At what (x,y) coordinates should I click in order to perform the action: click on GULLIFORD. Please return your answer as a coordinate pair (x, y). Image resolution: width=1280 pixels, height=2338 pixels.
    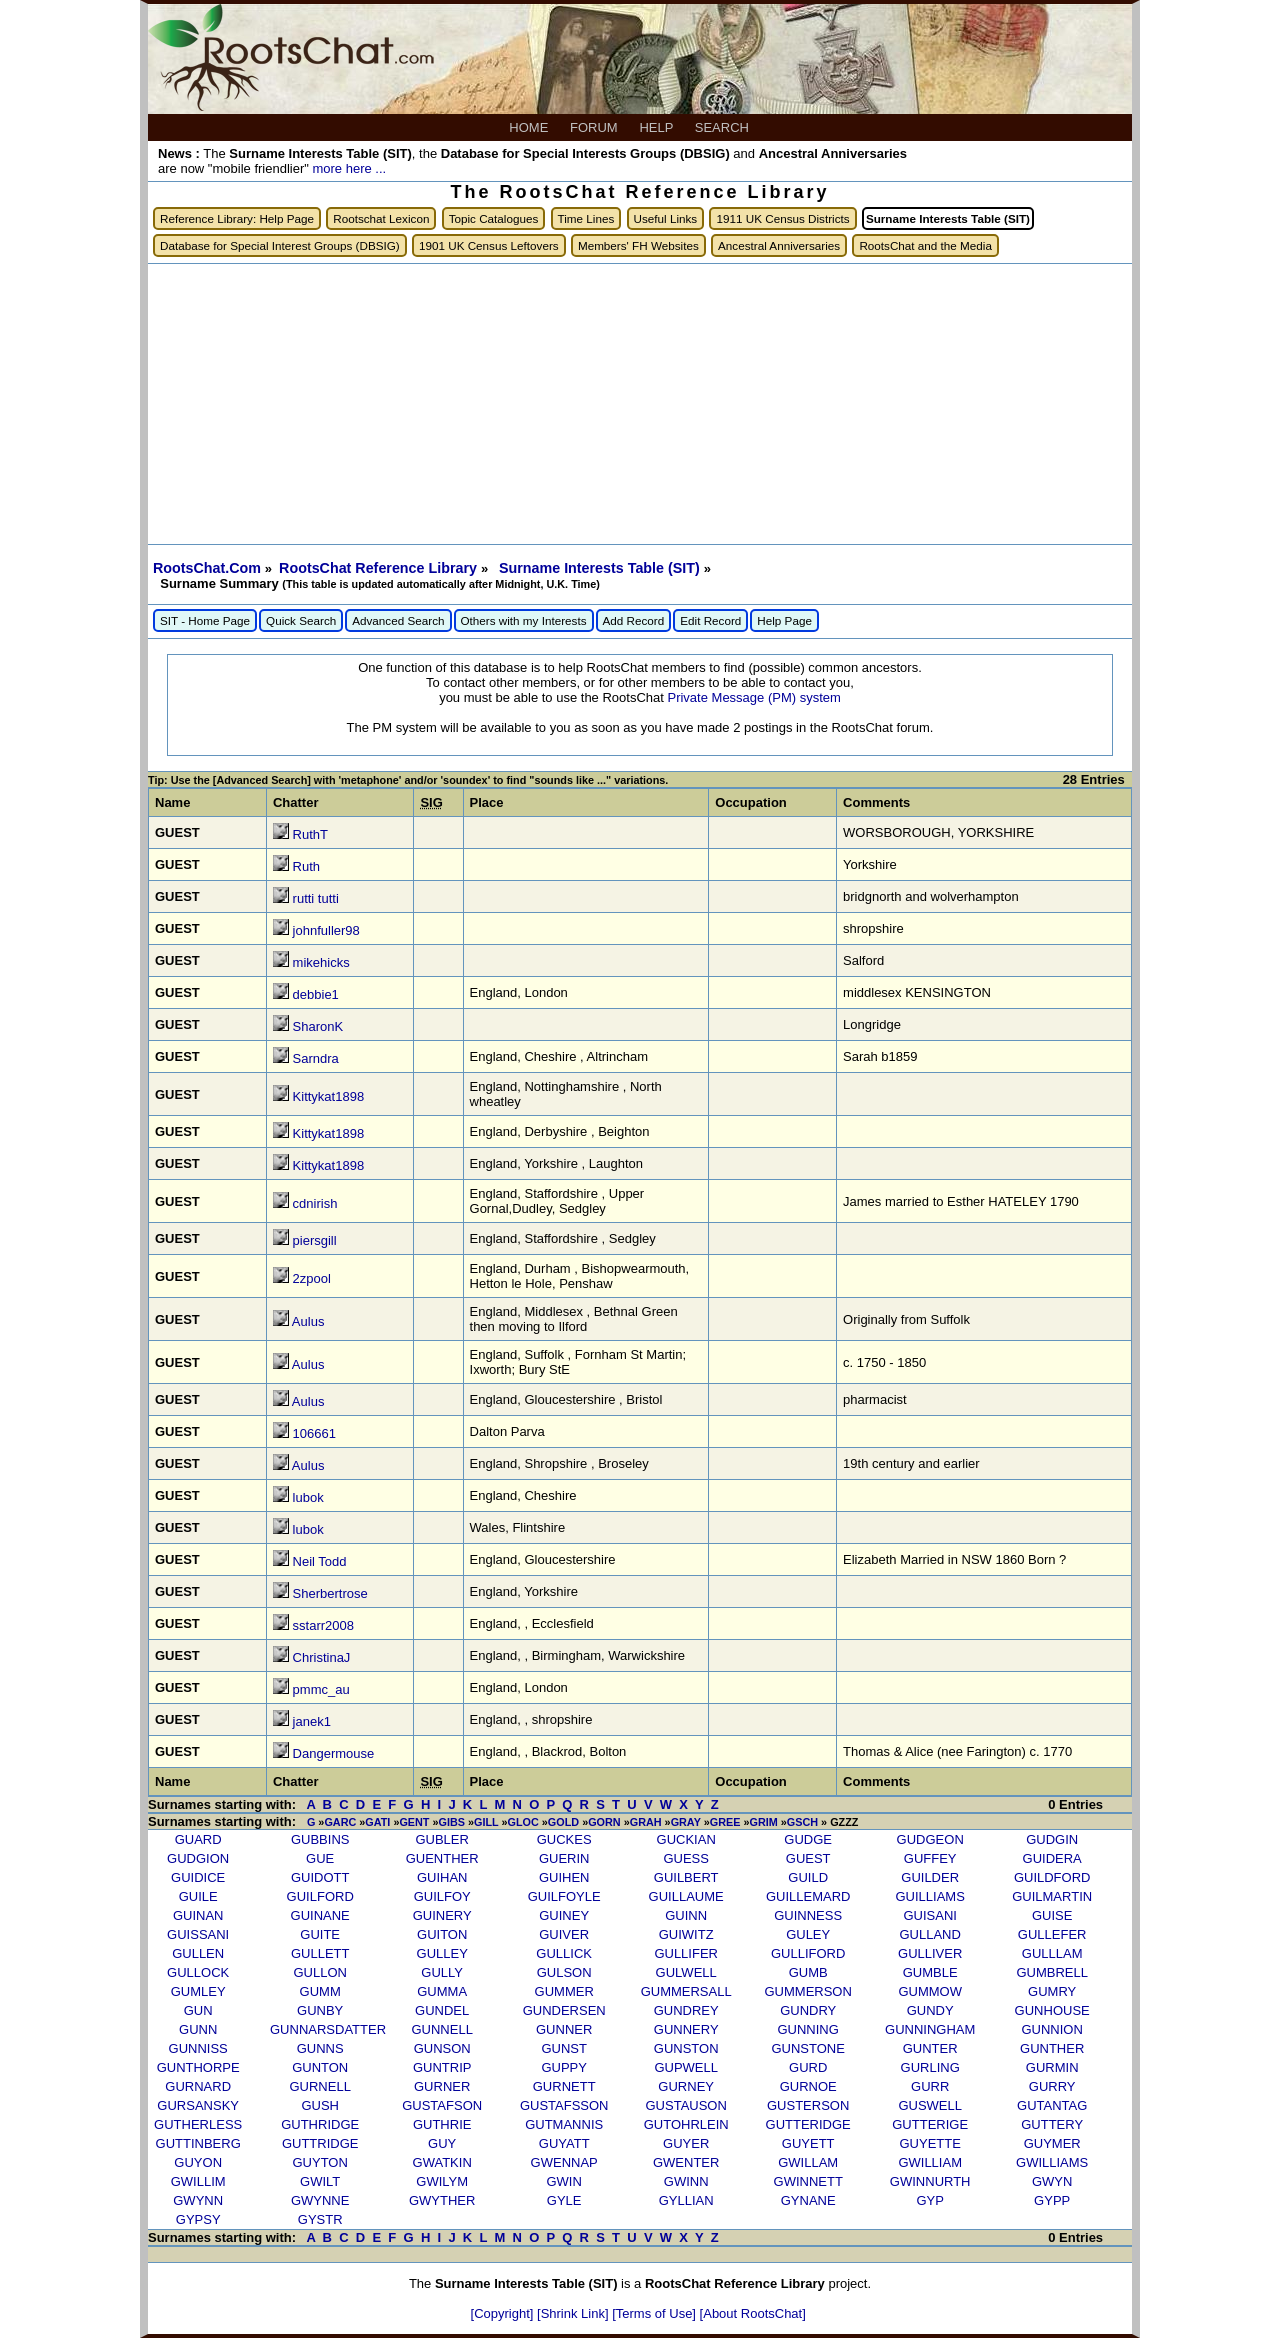
    Looking at the image, I should click on (808, 1953).